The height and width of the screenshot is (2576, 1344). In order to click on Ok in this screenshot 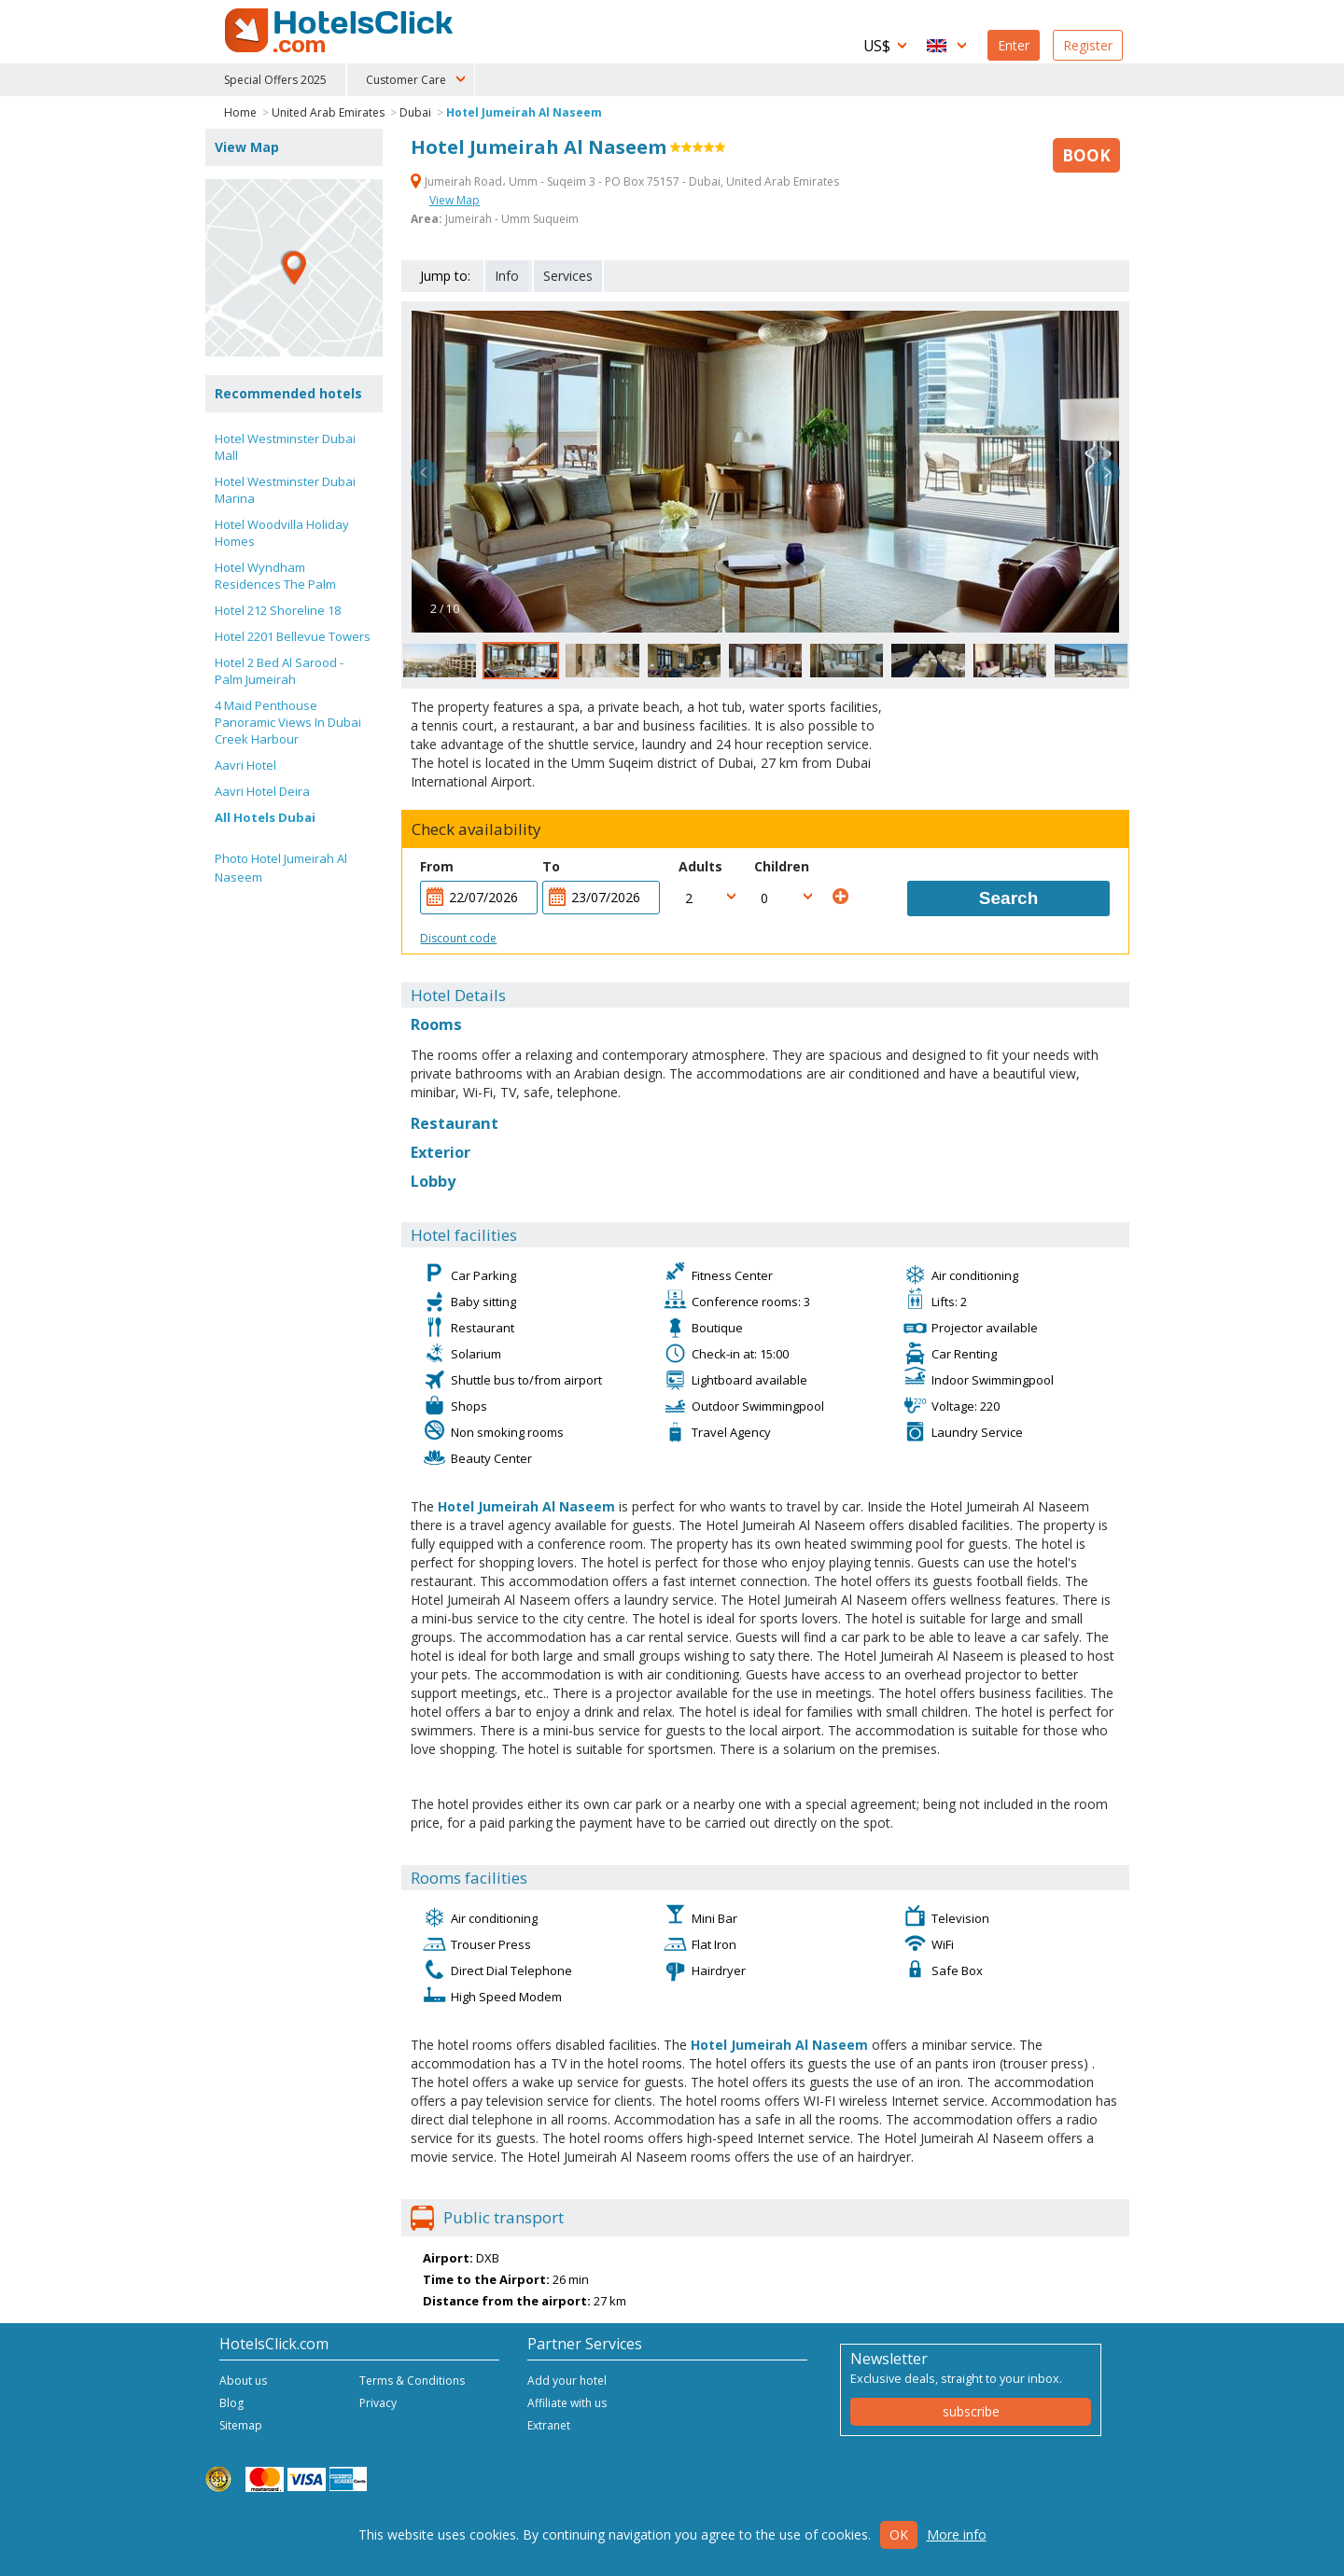, I will do `click(898, 2534)`.